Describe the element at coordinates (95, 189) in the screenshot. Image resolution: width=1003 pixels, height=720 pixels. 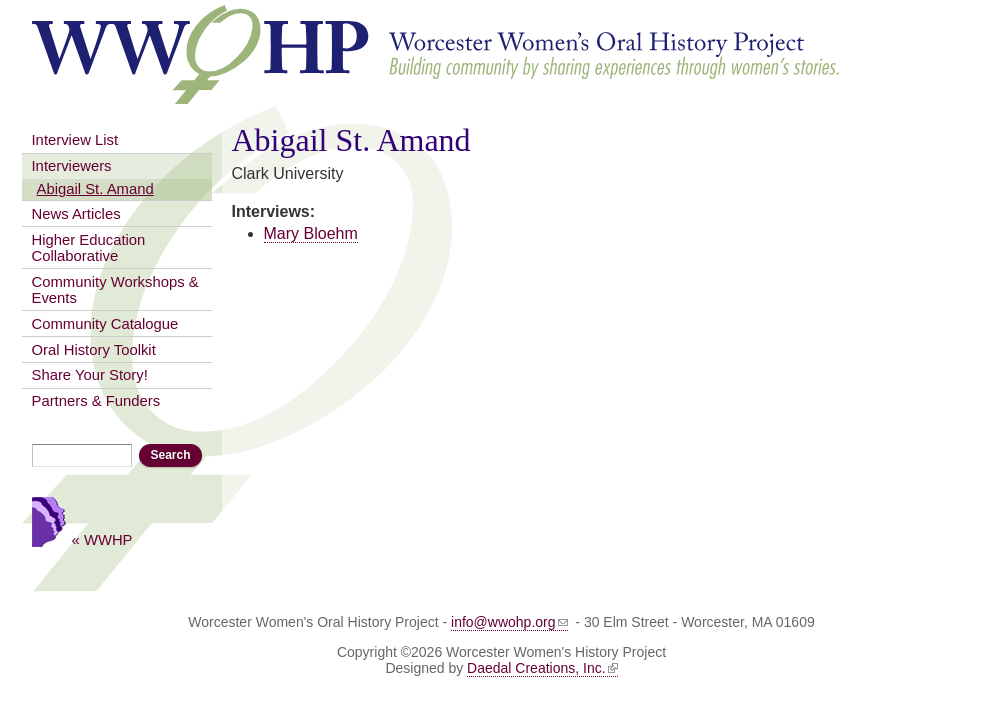
I see `Abigail St. Amand` at that location.